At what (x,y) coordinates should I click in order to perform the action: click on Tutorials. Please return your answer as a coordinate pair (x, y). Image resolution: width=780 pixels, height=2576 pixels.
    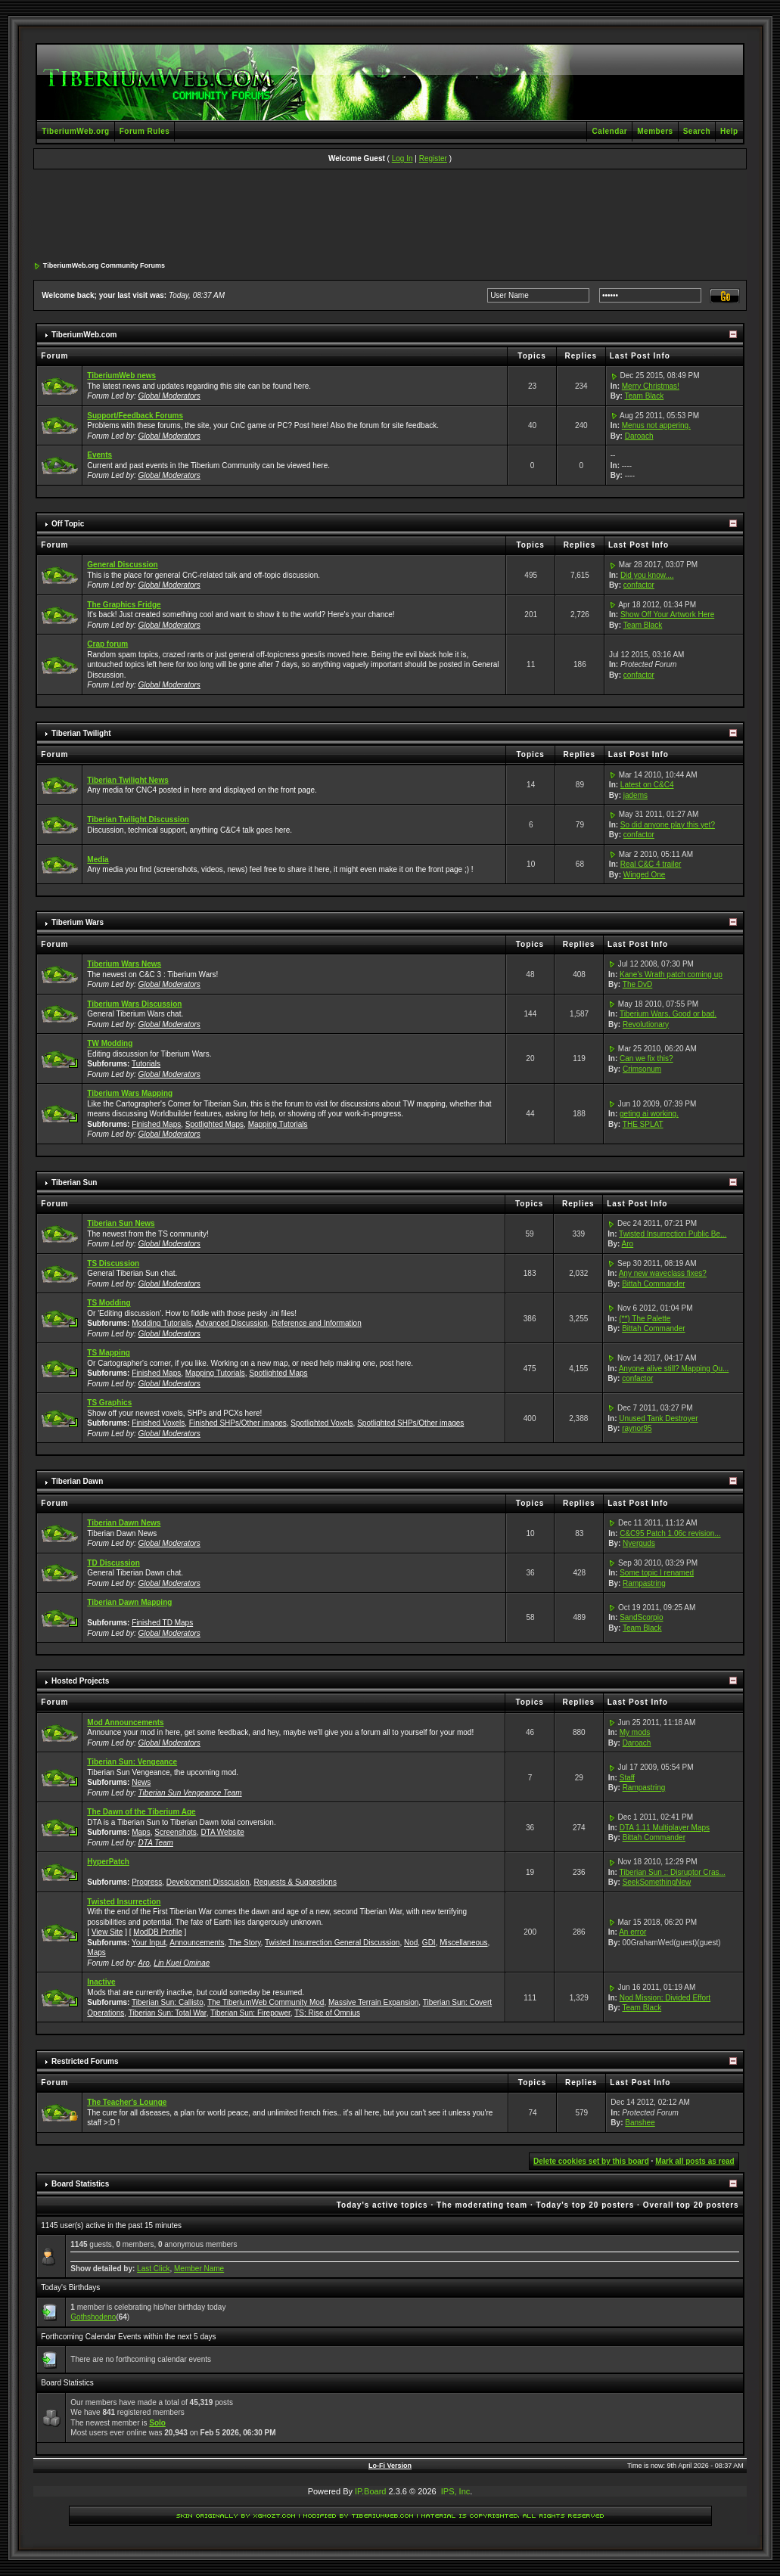
    Looking at the image, I should click on (146, 1064).